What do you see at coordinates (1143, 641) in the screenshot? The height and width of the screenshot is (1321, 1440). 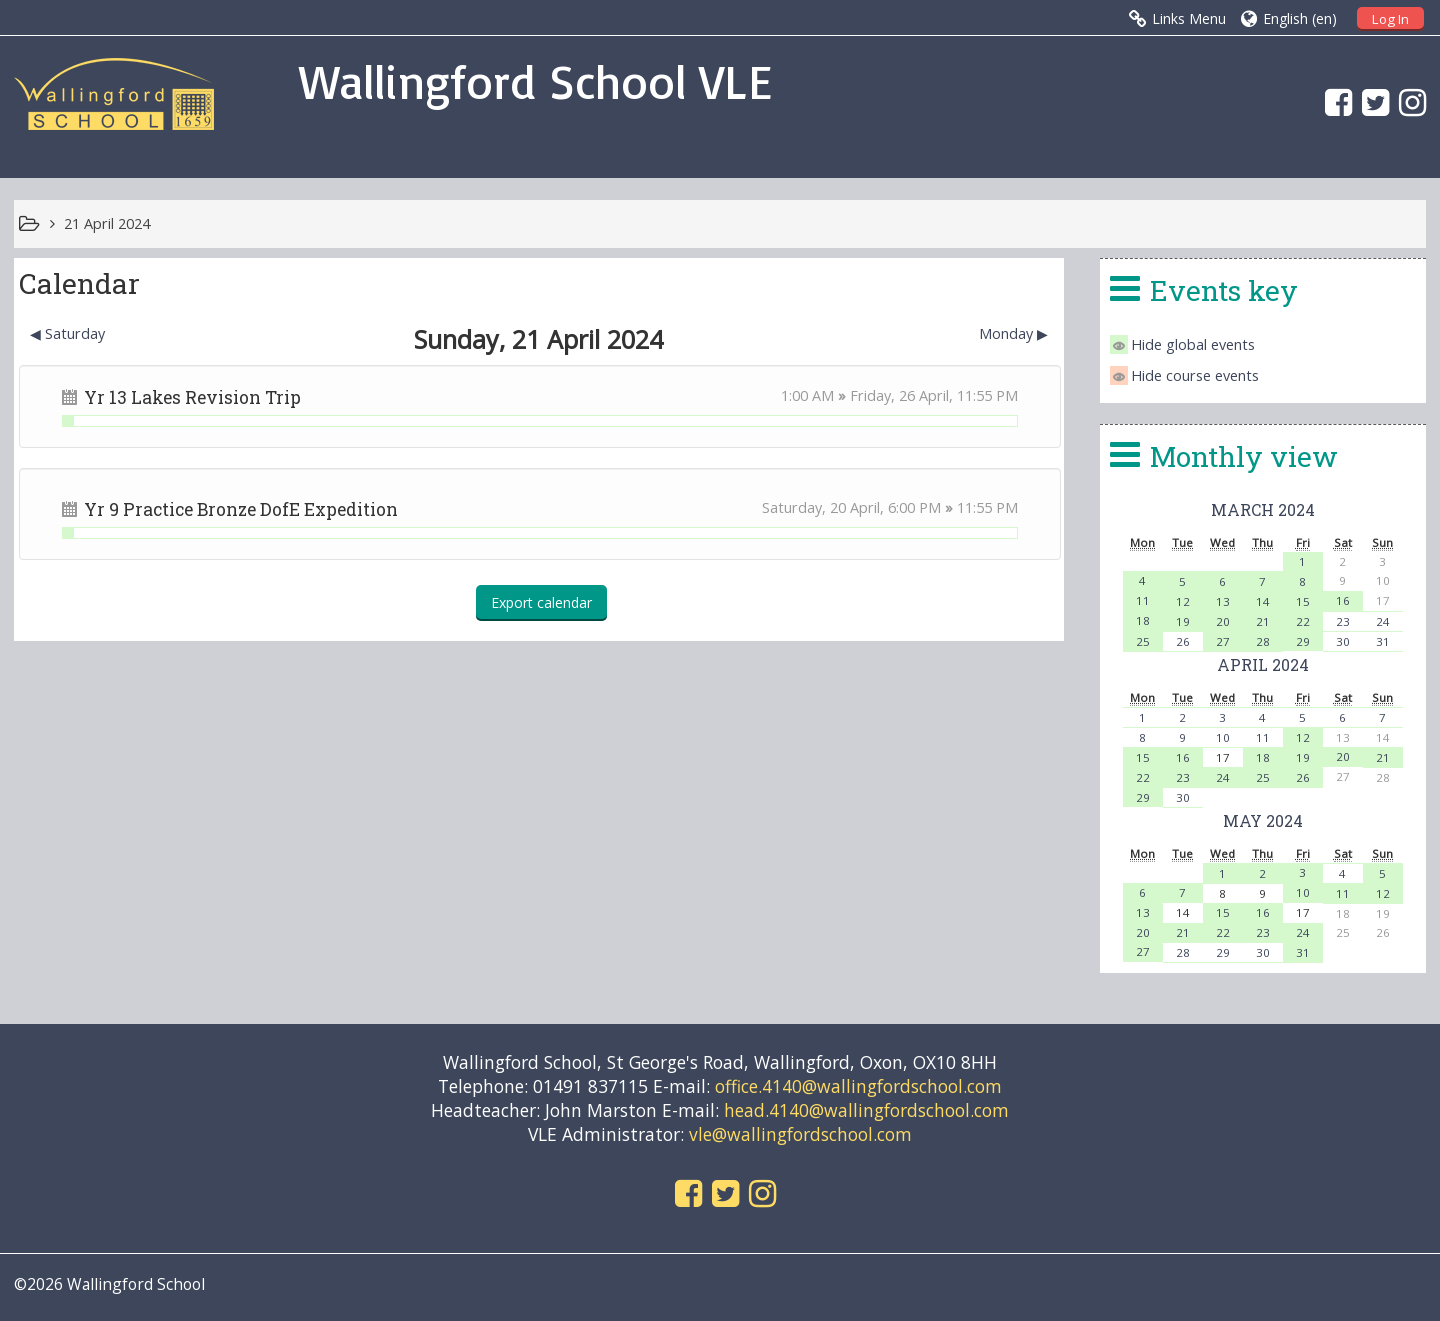 I see `25` at bounding box center [1143, 641].